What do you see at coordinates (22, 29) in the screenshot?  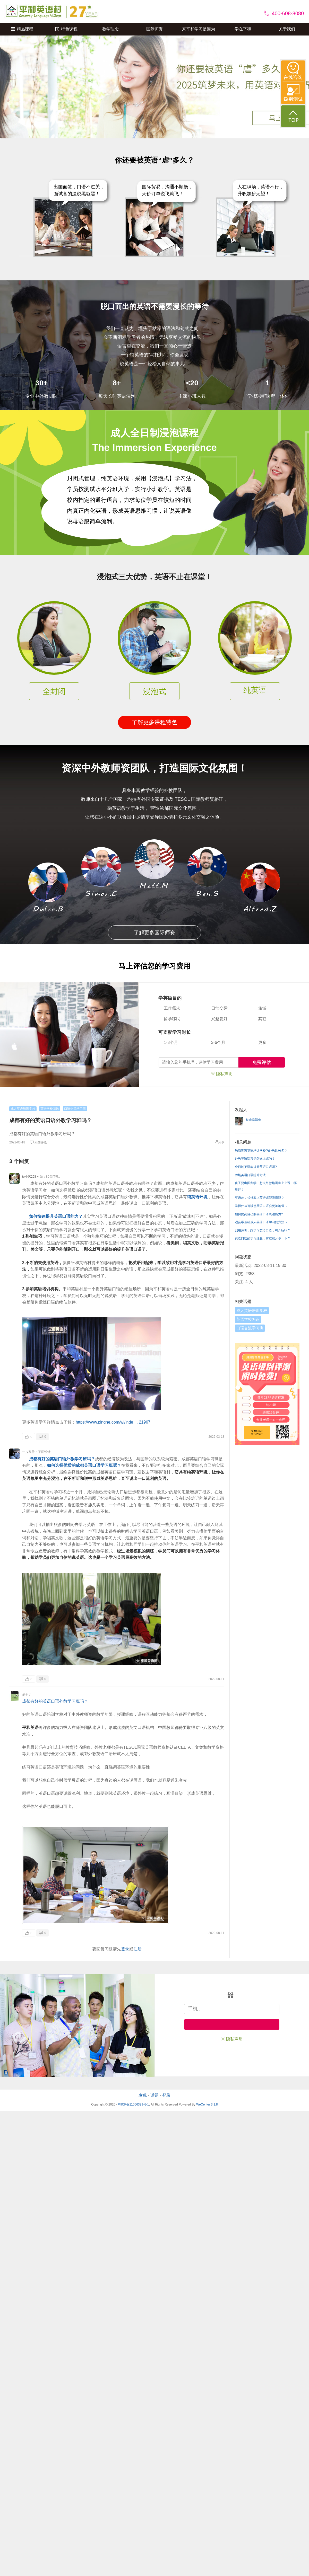 I see `精品课程` at bounding box center [22, 29].